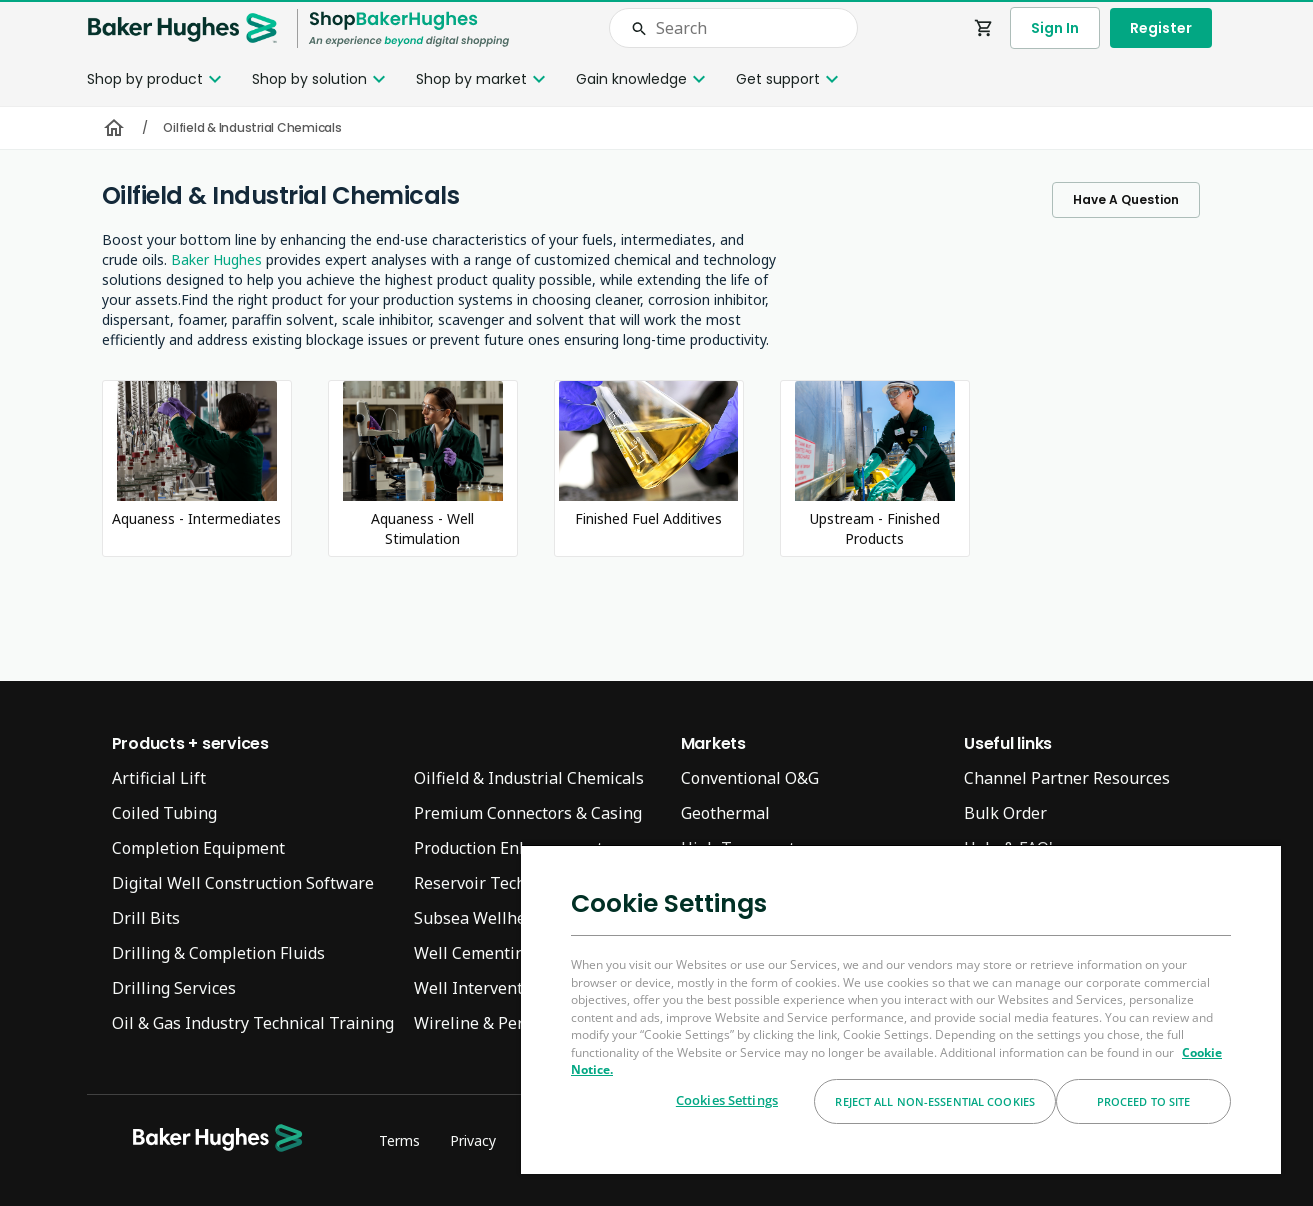 The height and width of the screenshot is (1206, 1313). I want to click on Premium Connectors & Casing, so click(528, 813).